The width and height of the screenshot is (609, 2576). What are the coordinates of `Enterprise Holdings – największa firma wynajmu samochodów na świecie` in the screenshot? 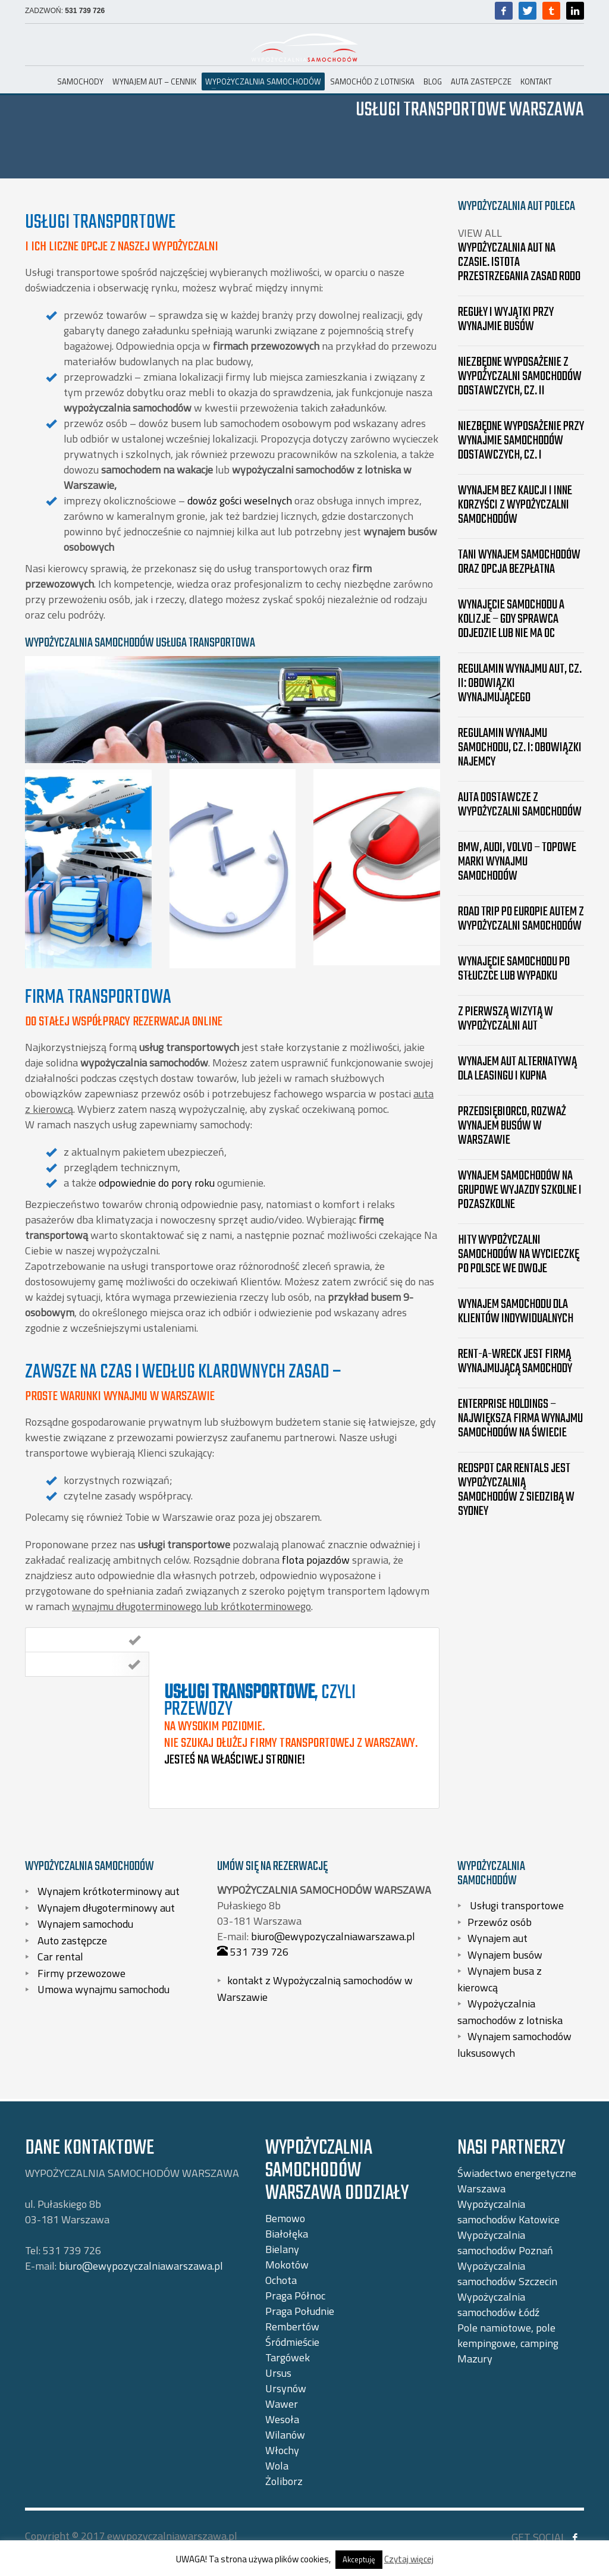 It's located at (520, 1418).